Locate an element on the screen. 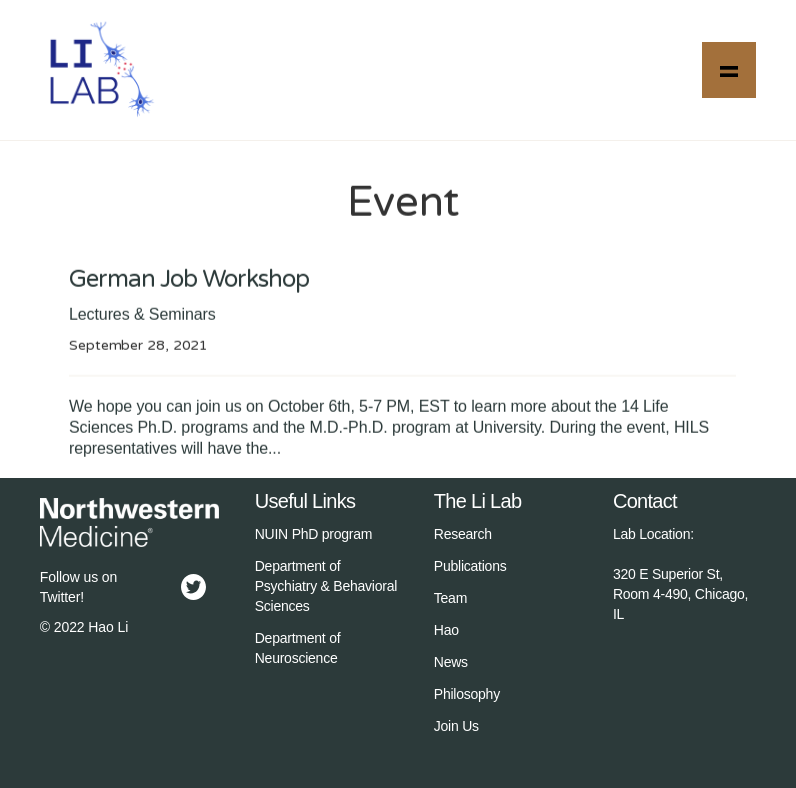  NUIN PhD program is located at coordinates (314, 534).